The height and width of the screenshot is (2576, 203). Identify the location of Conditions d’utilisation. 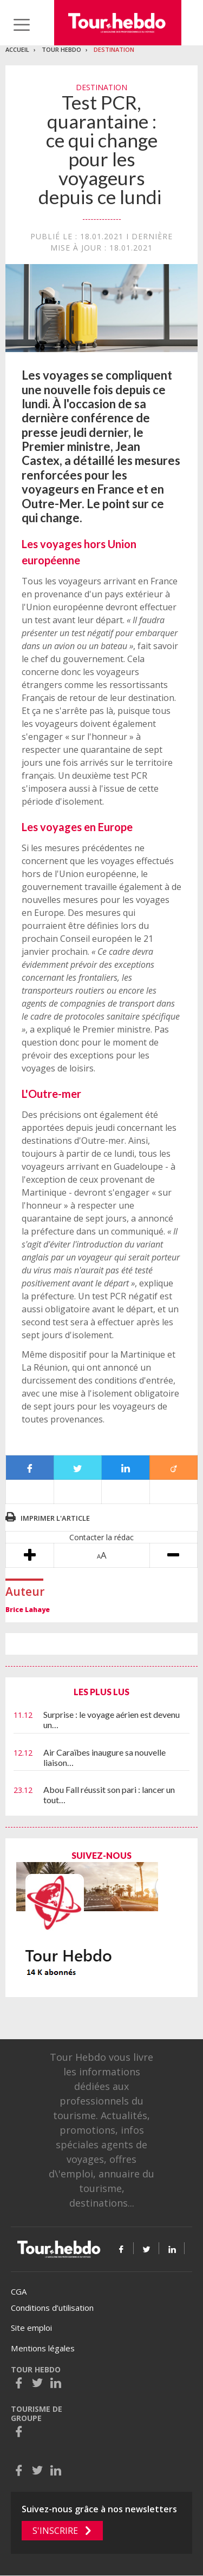
(52, 2307).